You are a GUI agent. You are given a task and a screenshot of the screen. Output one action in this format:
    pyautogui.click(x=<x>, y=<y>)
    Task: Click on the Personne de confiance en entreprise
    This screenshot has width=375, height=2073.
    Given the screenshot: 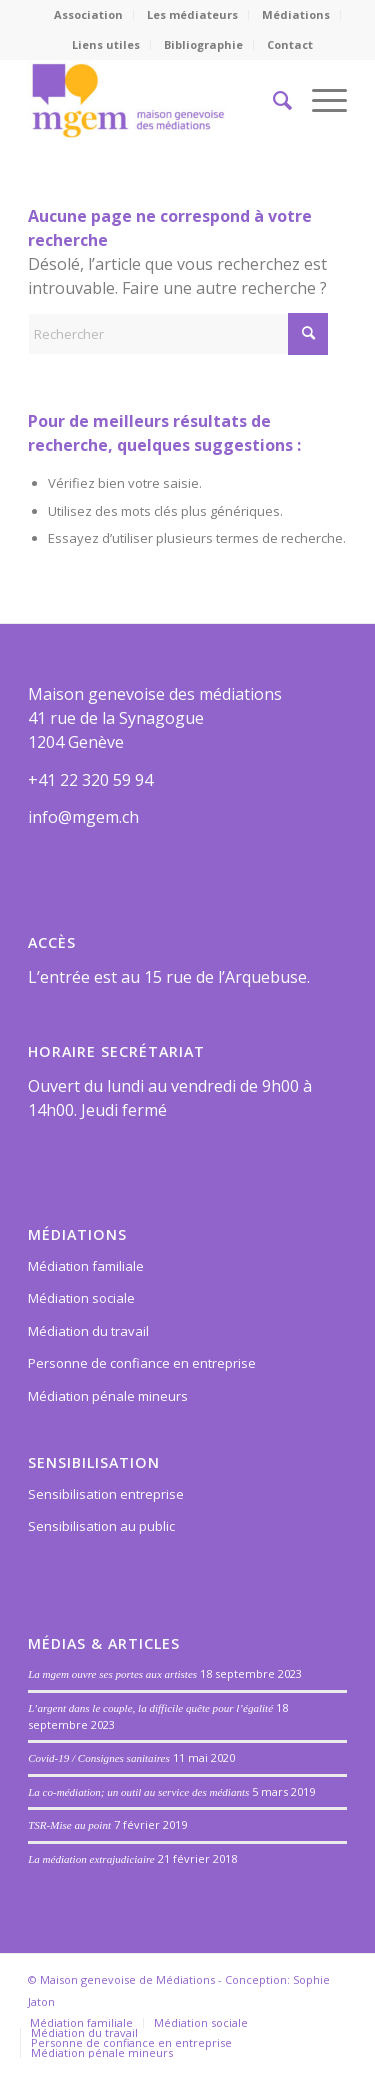 What is the action you would take?
    pyautogui.click(x=142, y=1363)
    